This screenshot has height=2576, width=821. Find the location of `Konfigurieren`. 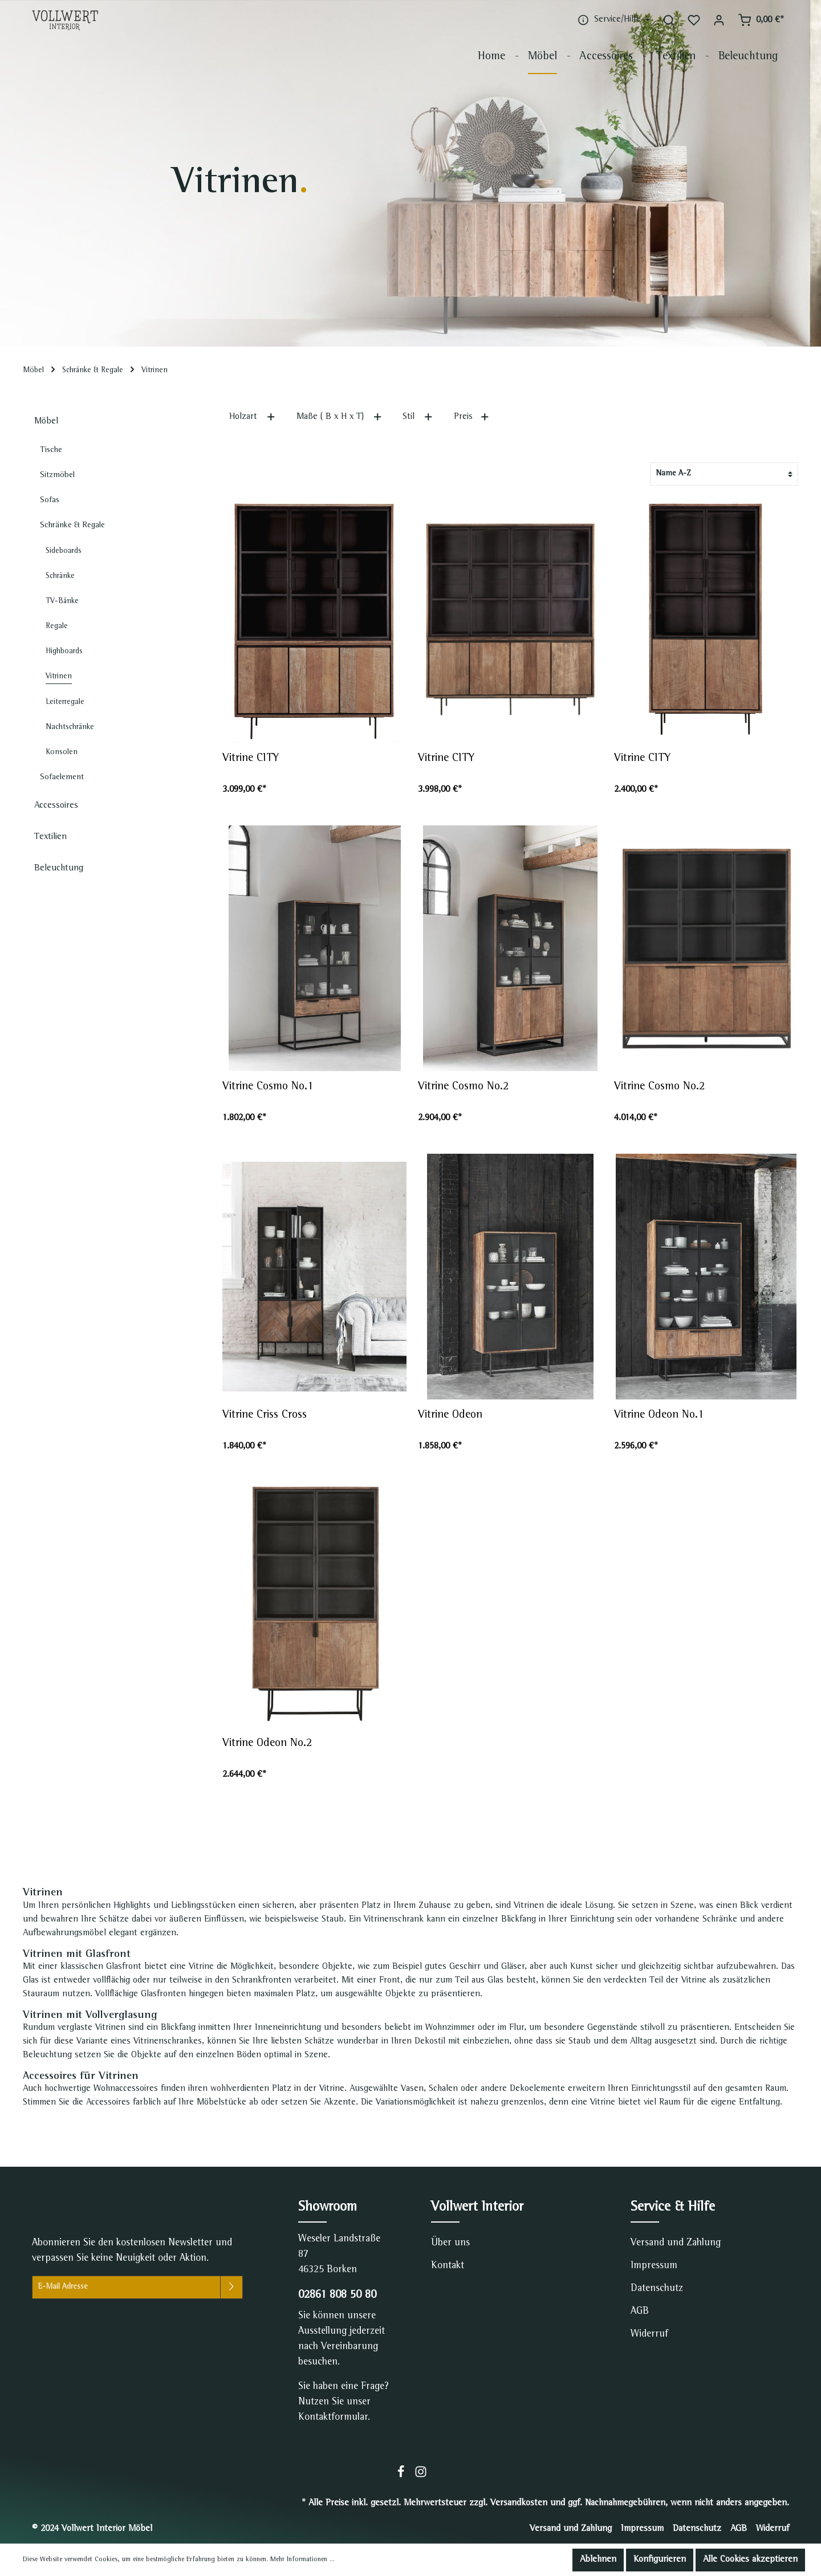

Konfigurieren is located at coordinates (659, 2560).